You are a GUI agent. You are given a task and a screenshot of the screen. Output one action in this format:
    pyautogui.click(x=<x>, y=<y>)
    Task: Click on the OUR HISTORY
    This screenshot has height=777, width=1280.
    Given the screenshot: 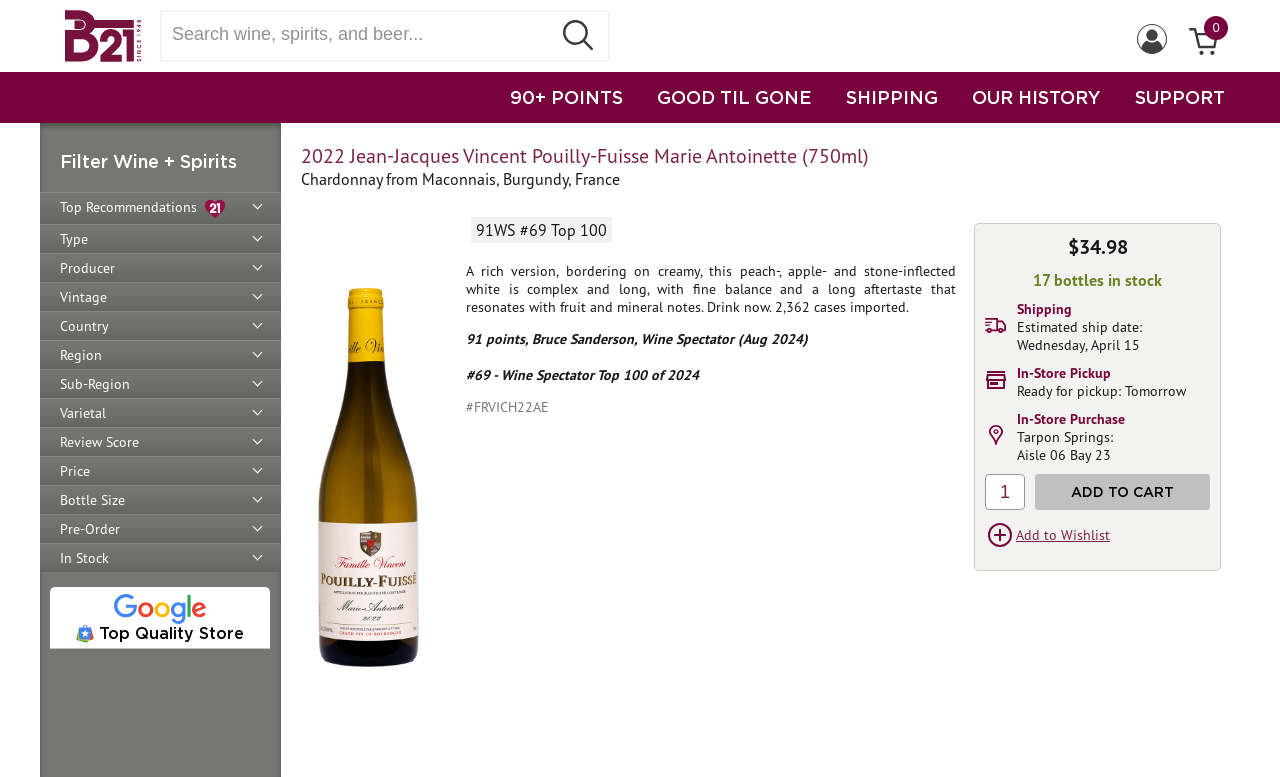 What is the action you would take?
    pyautogui.click(x=1036, y=97)
    